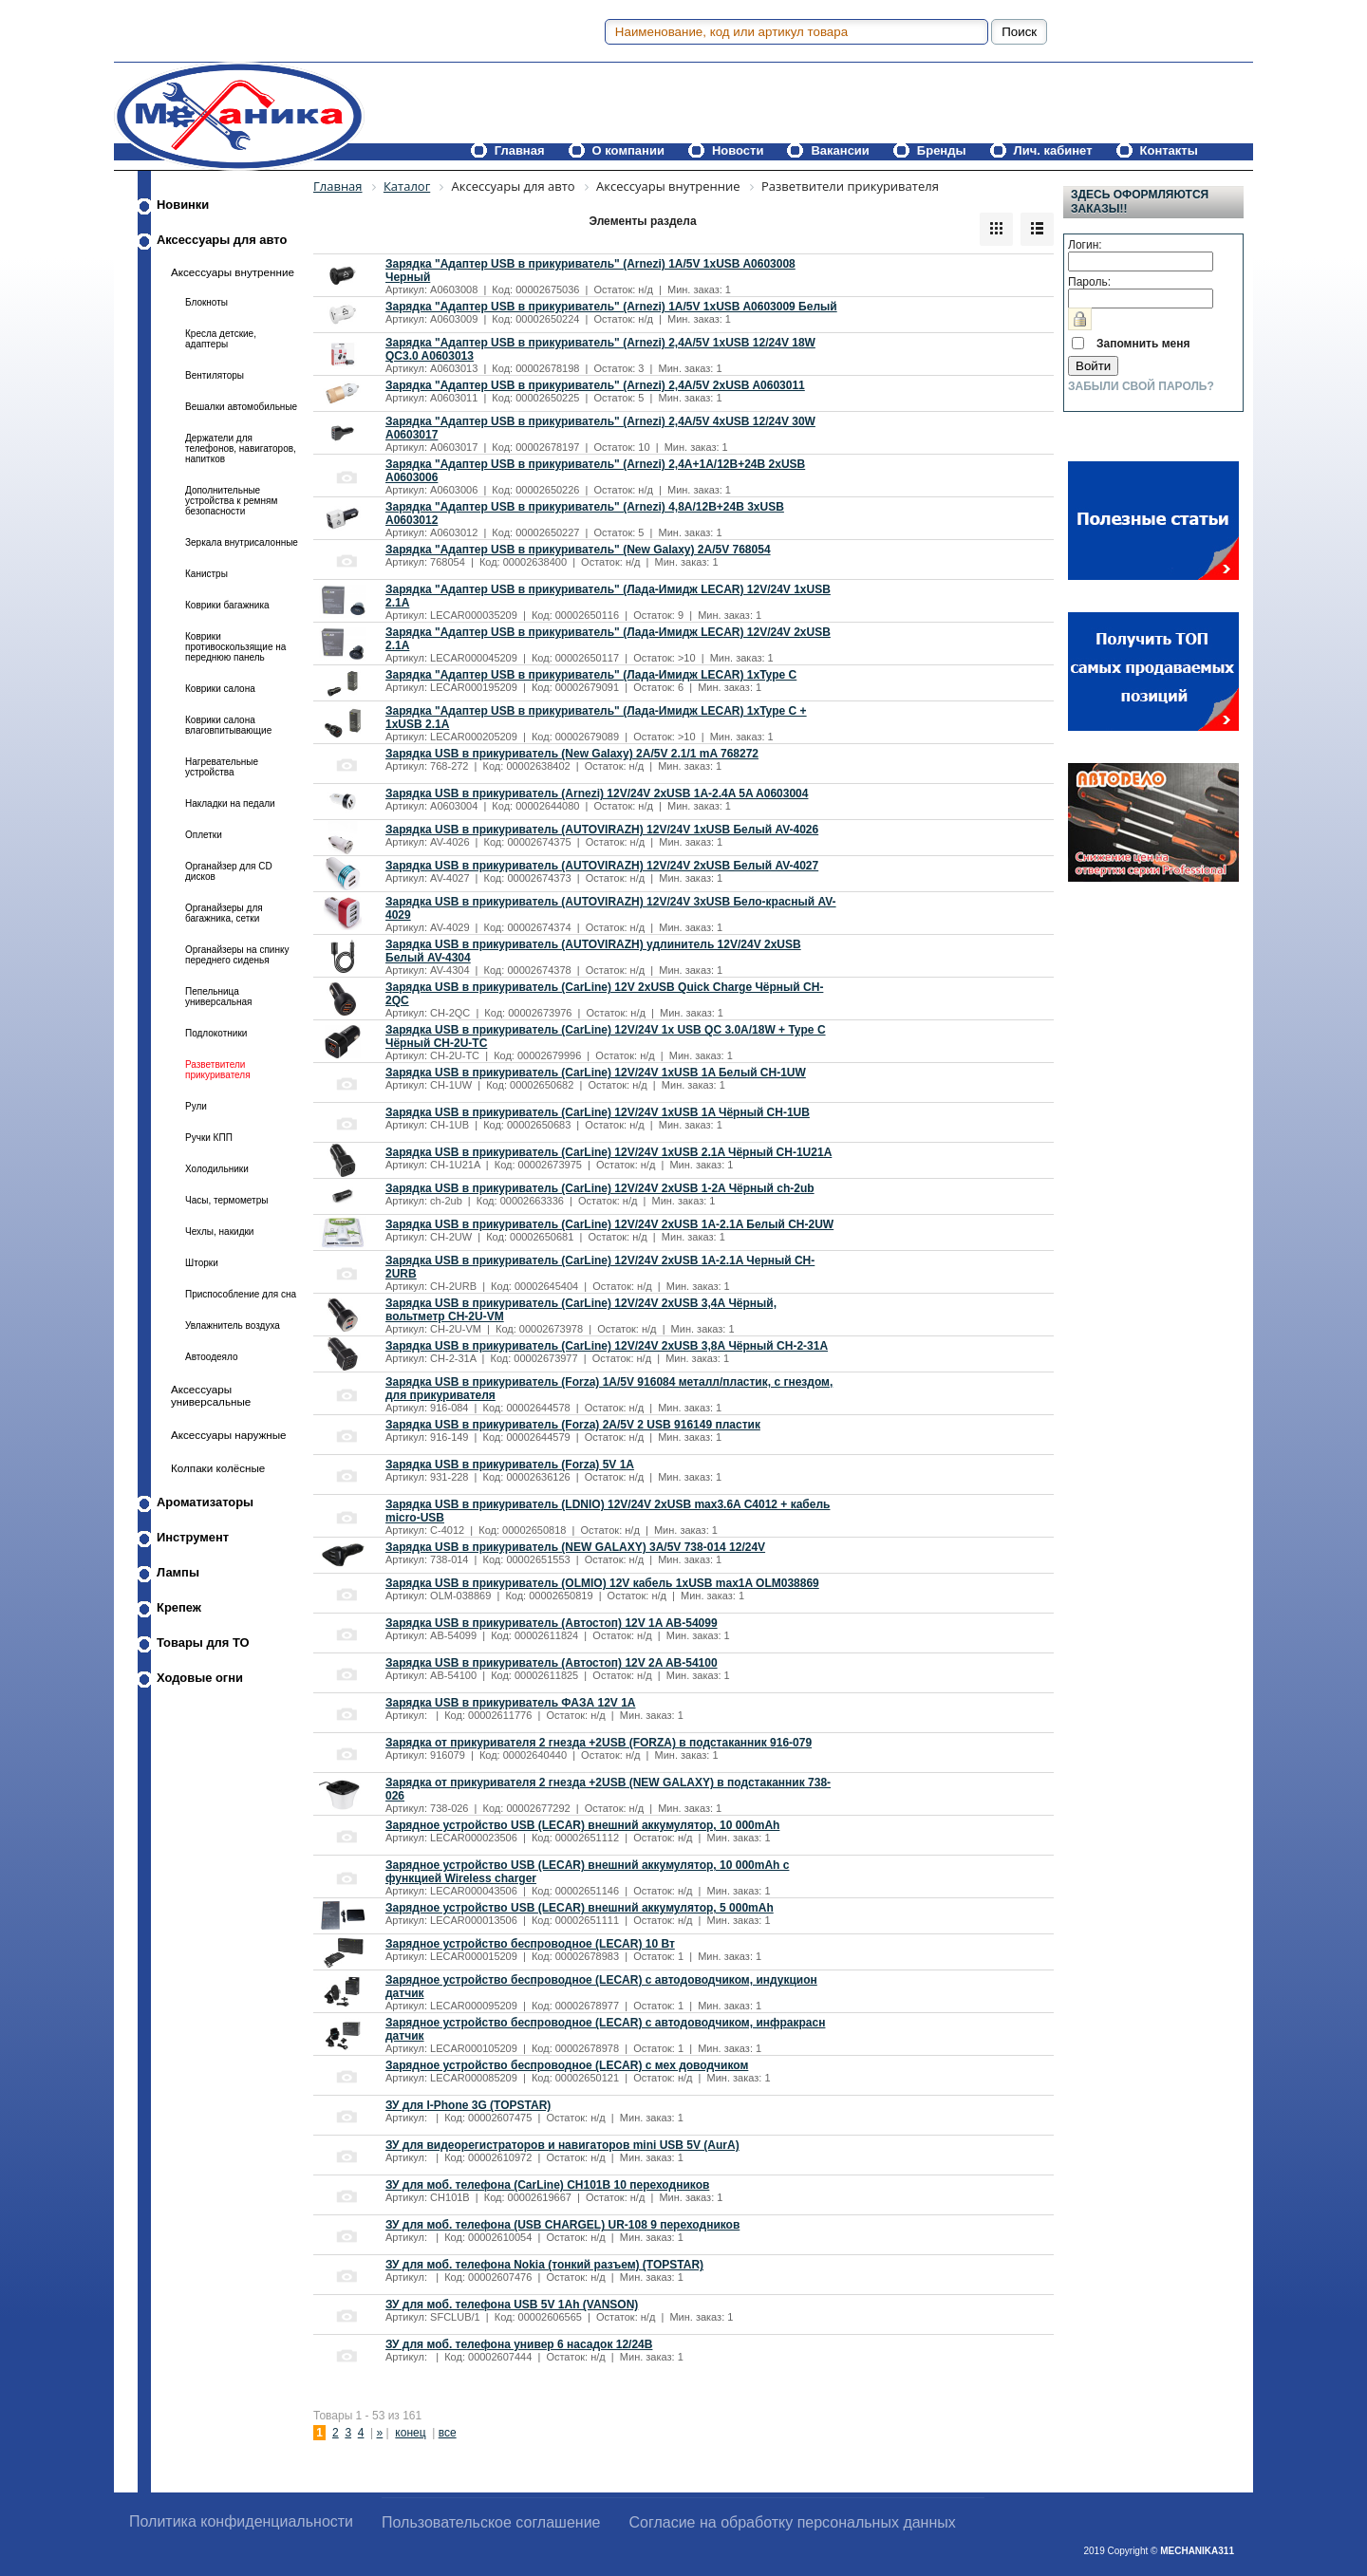 This screenshot has height=2576, width=1367. What do you see at coordinates (179, 1607) in the screenshot?
I see `Крепеж` at bounding box center [179, 1607].